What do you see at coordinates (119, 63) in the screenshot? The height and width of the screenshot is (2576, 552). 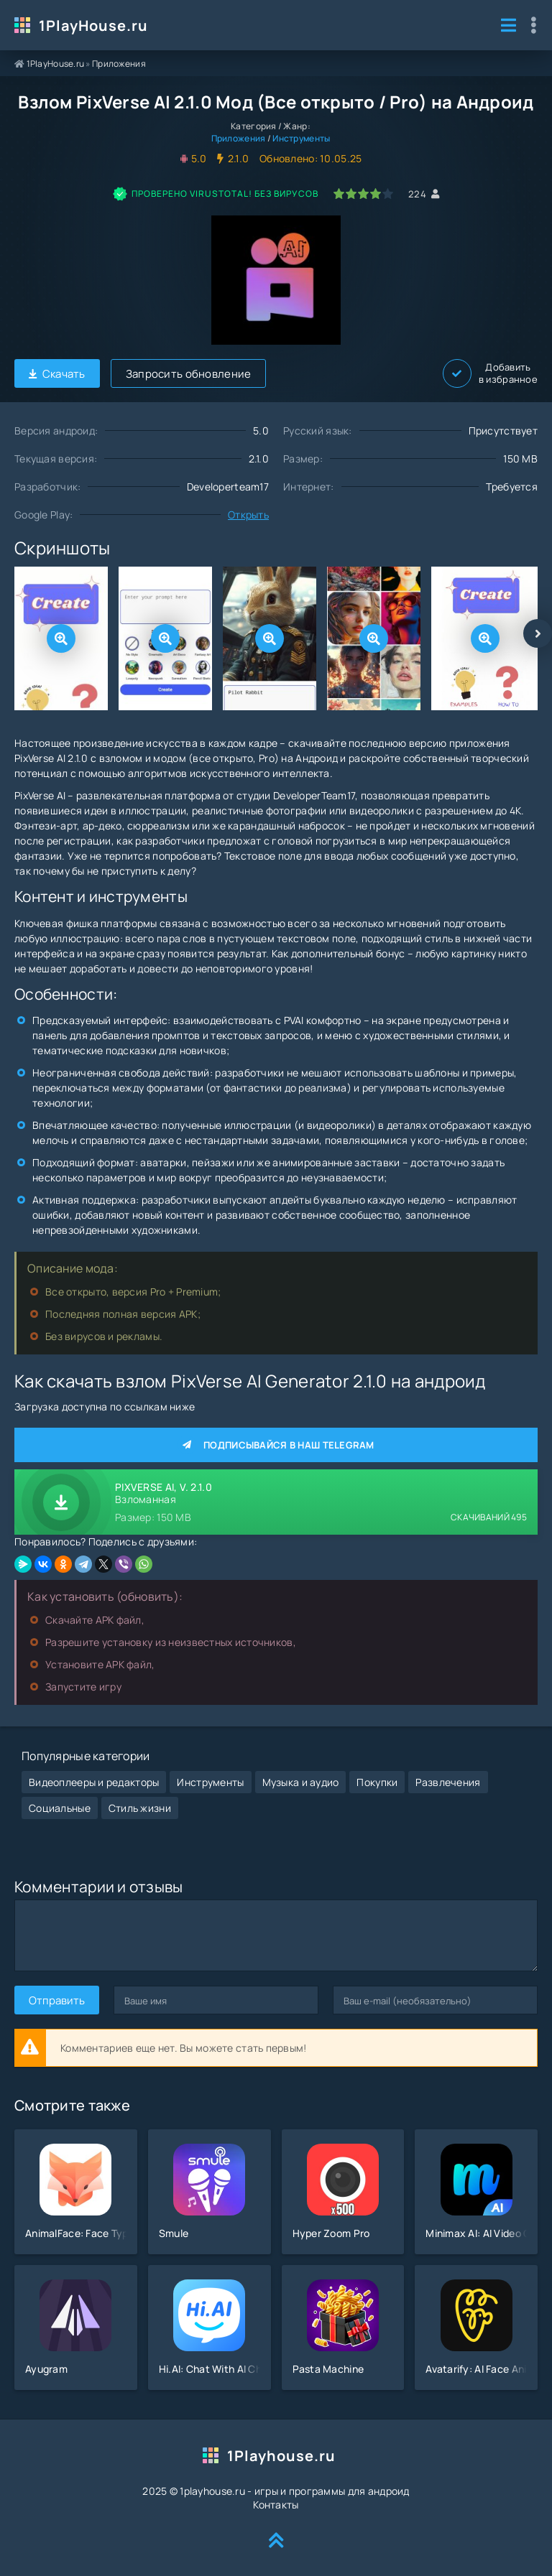 I see `Приложения` at bounding box center [119, 63].